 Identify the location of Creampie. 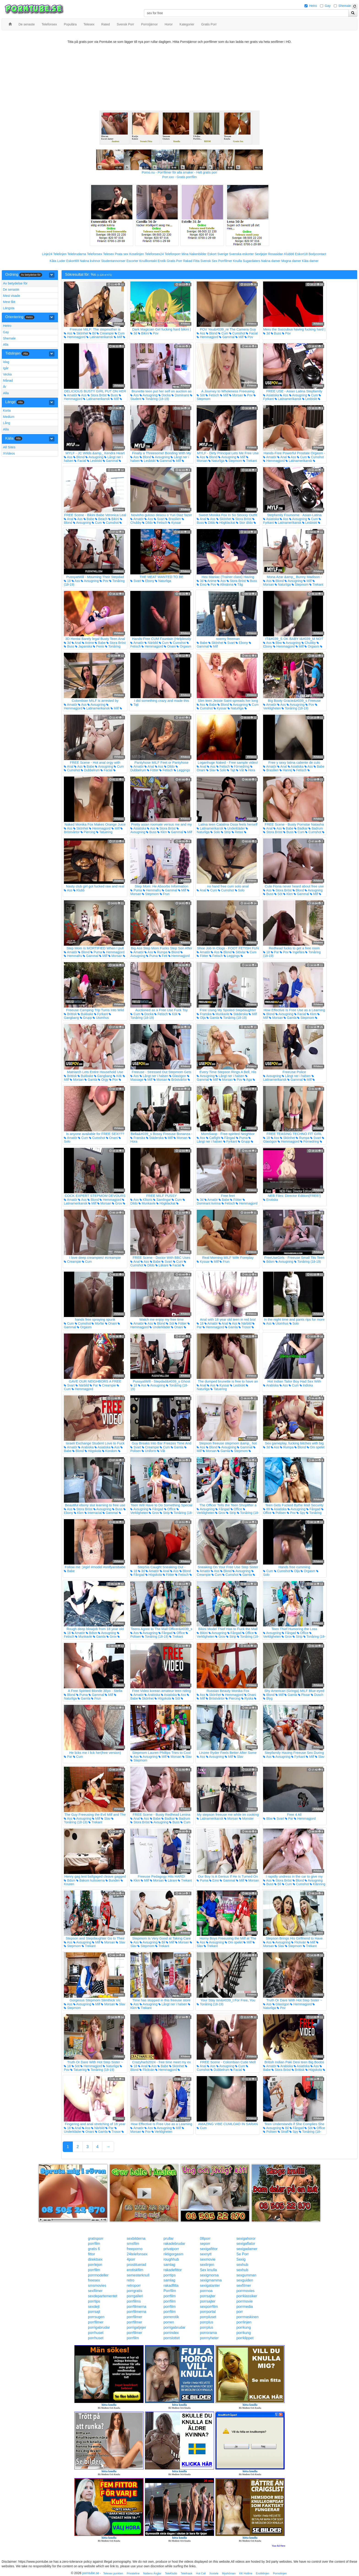
(105, 333).